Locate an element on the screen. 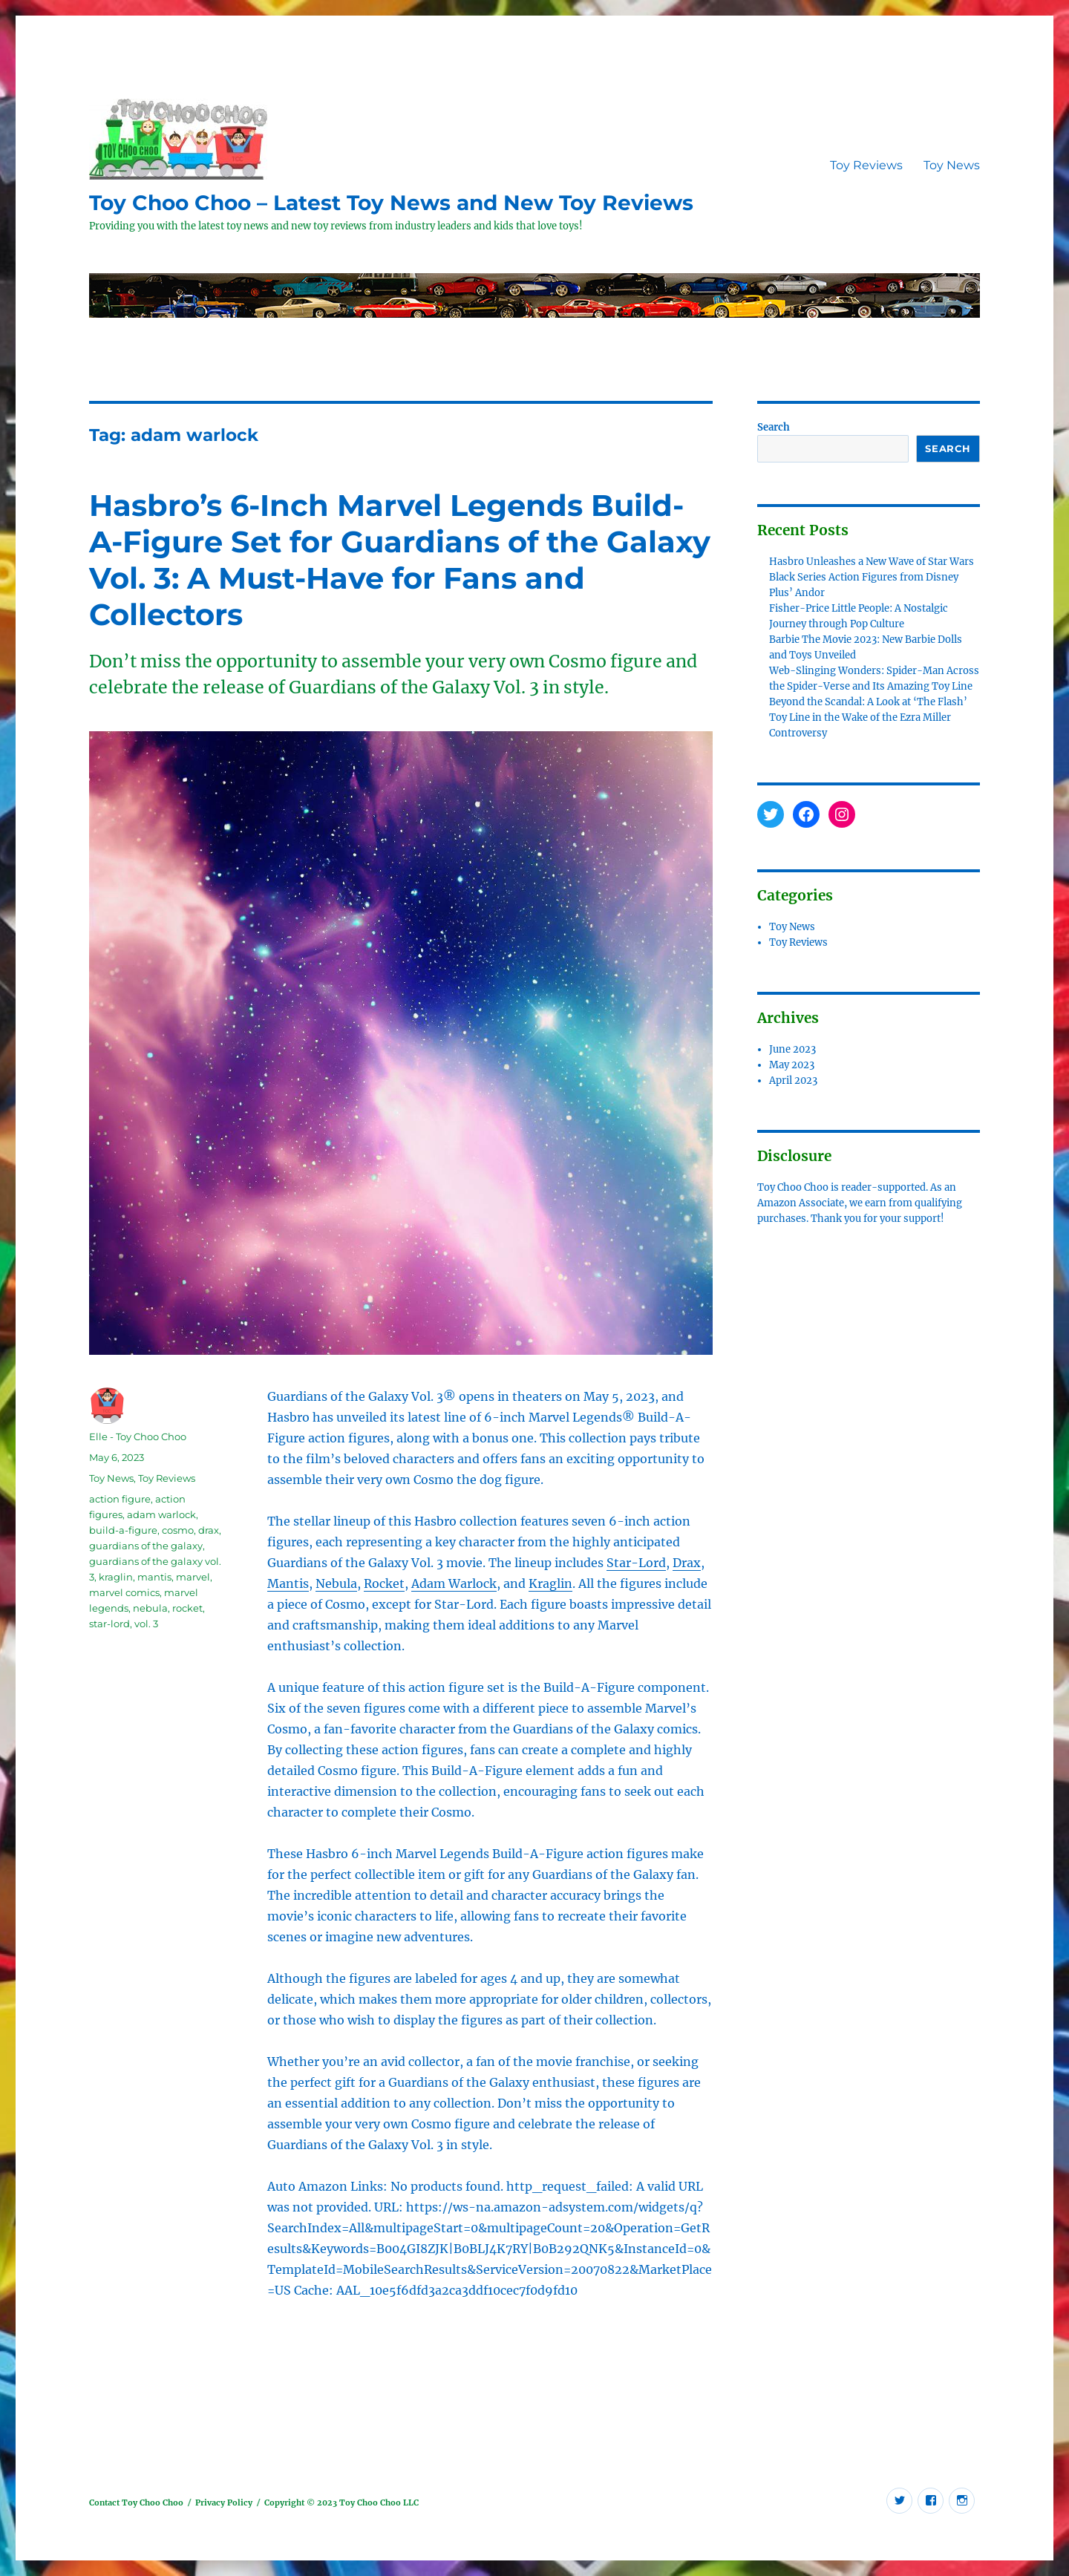  Drax is located at coordinates (687, 1562).